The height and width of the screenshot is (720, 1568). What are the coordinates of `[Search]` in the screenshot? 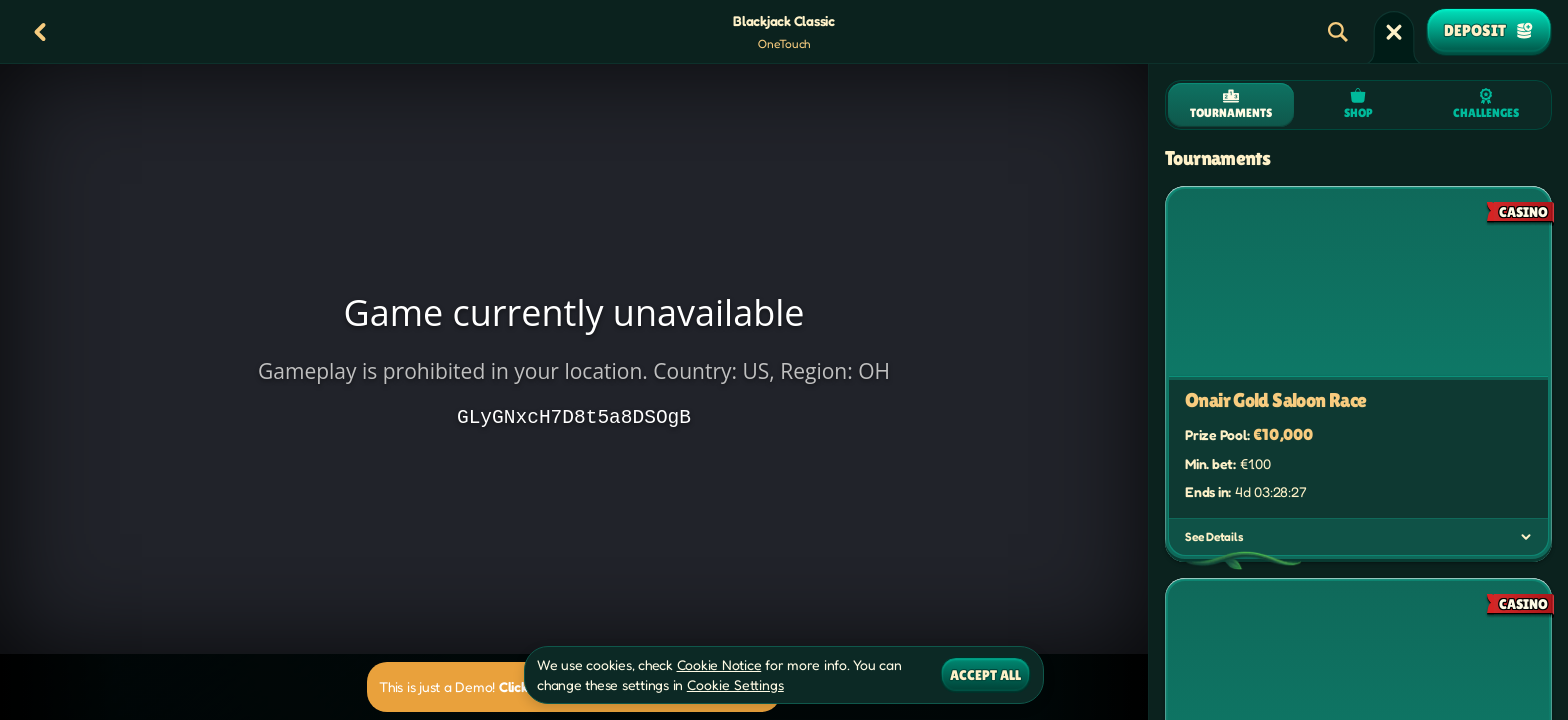 It's located at (1338, 32).